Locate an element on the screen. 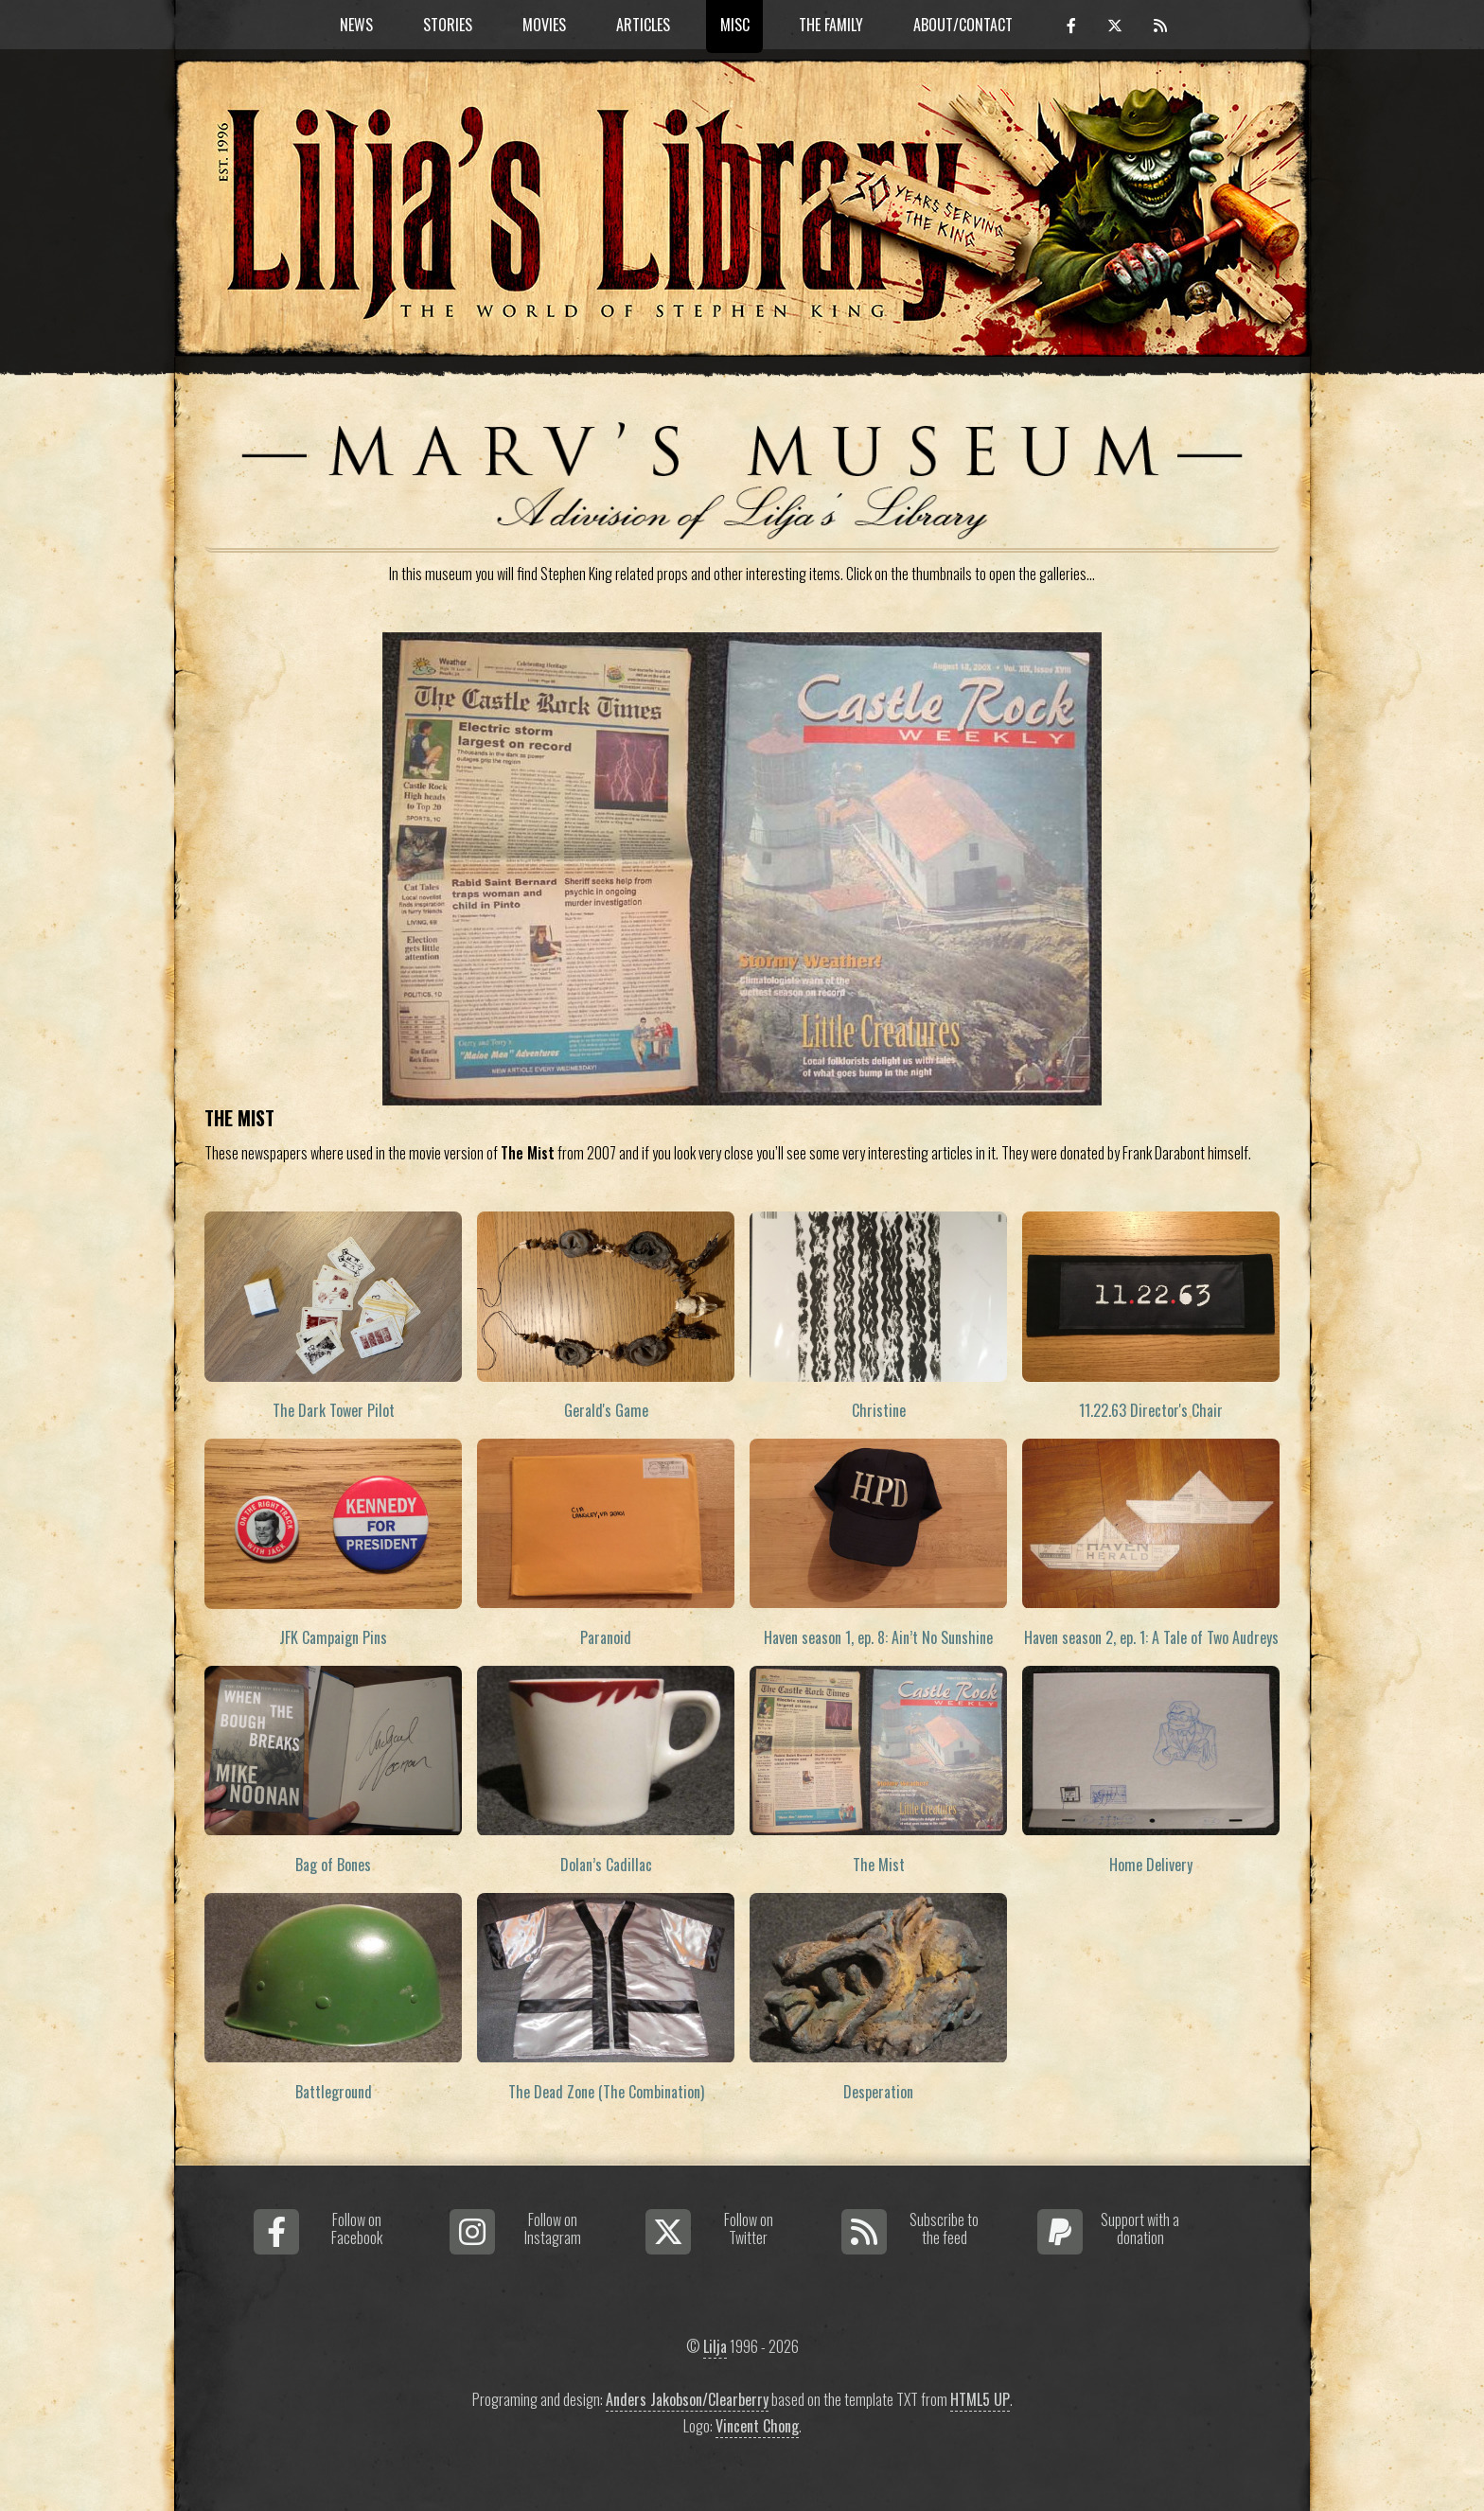 The image size is (1484, 2511). Haven season 2, ep. 1: A Tale of Two Audreys is located at coordinates (1151, 1637).